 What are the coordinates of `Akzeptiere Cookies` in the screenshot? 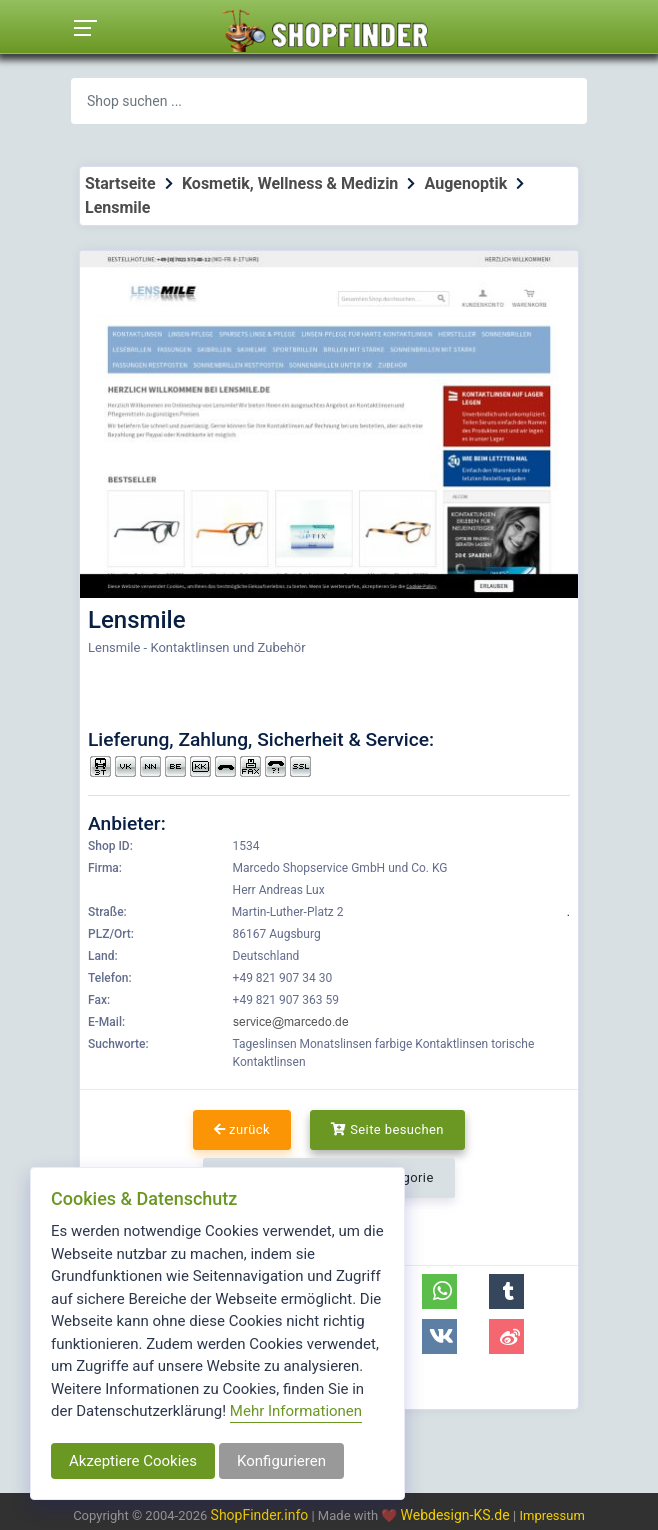 It's located at (133, 1461).